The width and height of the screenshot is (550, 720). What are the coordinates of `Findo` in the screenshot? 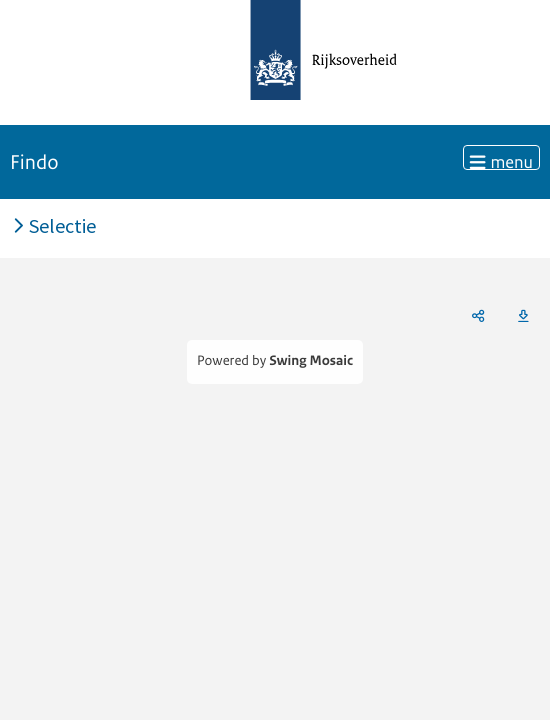 It's located at (34, 162).